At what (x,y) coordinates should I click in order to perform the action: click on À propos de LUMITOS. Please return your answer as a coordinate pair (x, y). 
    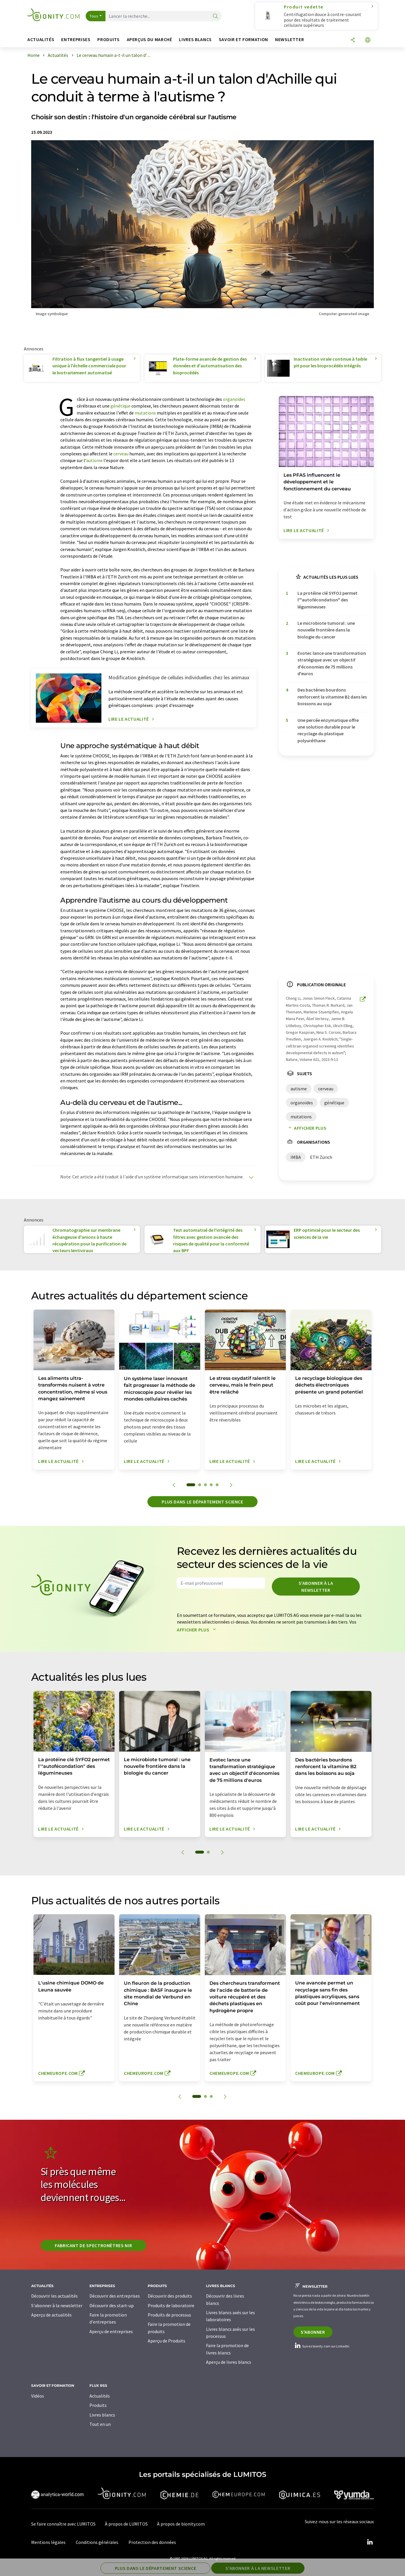
    Looking at the image, I should click on (126, 2524).